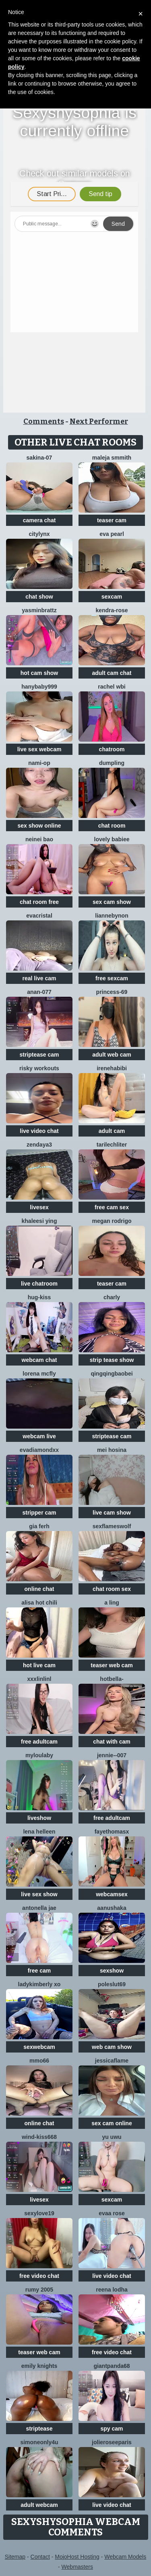  I want to click on liveshow, so click(39, 1818).